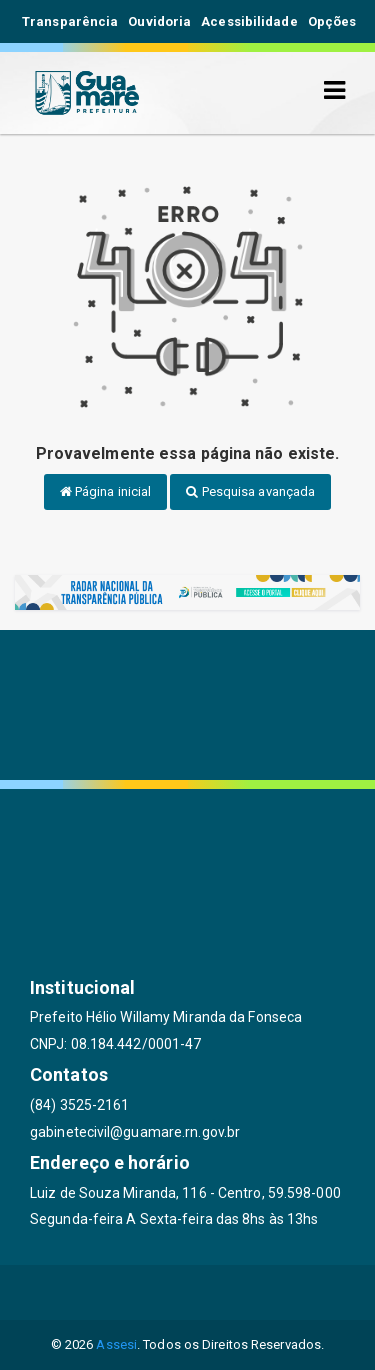 This screenshot has height=1370, width=375. I want to click on Pesquisa avançada, so click(250, 491).